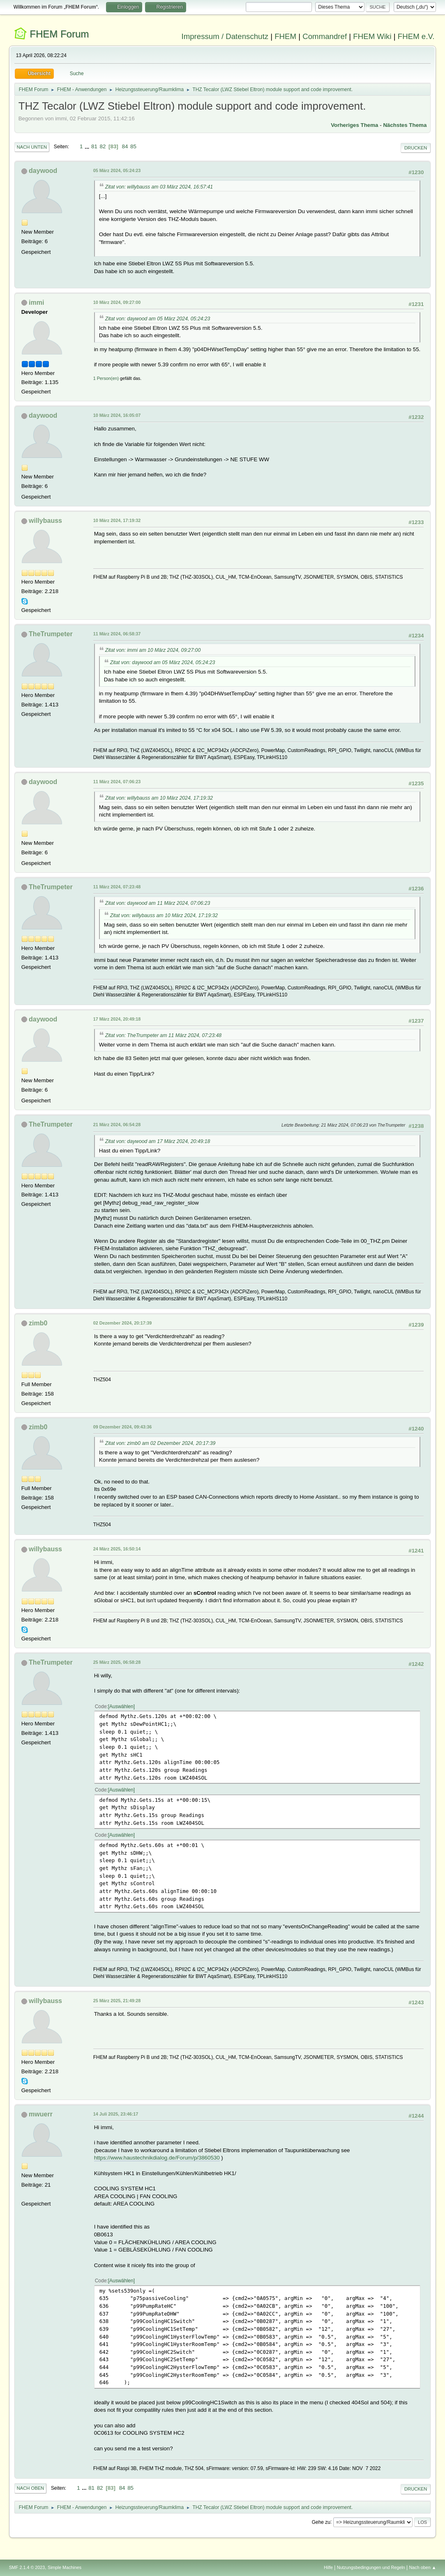 This screenshot has width=445, height=2576. I want to click on Nach oben, so click(30, 2488).